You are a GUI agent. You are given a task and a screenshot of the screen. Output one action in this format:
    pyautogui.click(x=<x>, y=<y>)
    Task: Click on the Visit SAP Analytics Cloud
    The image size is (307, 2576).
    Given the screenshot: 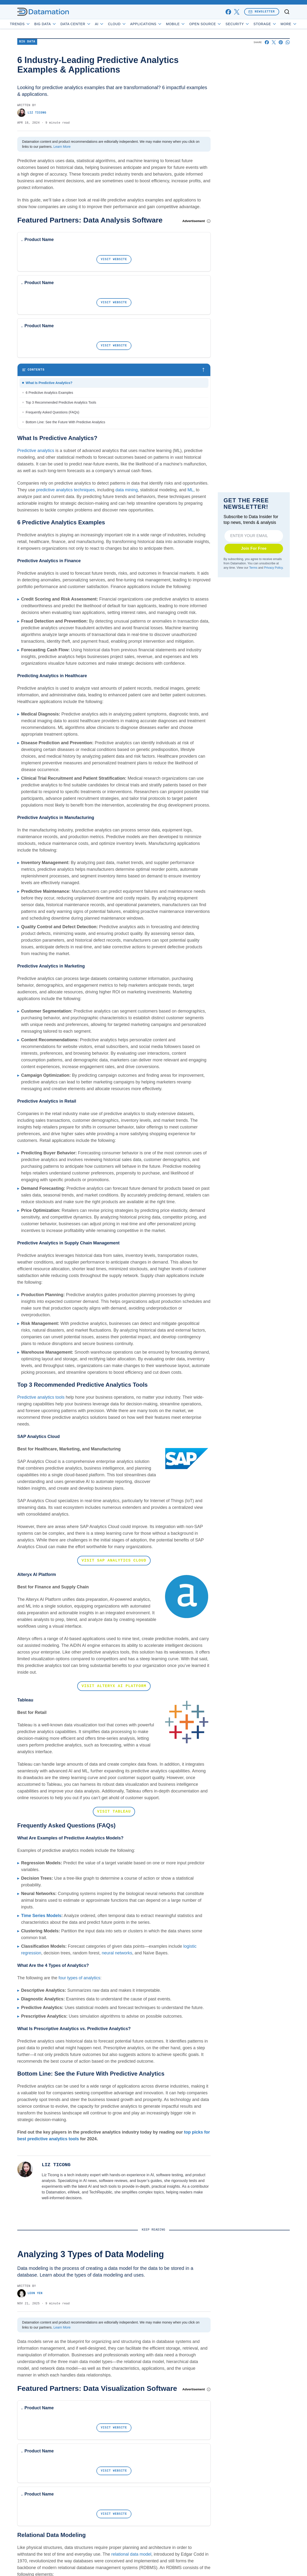 What is the action you would take?
    pyautogui.click(x=114, y=1591)
    